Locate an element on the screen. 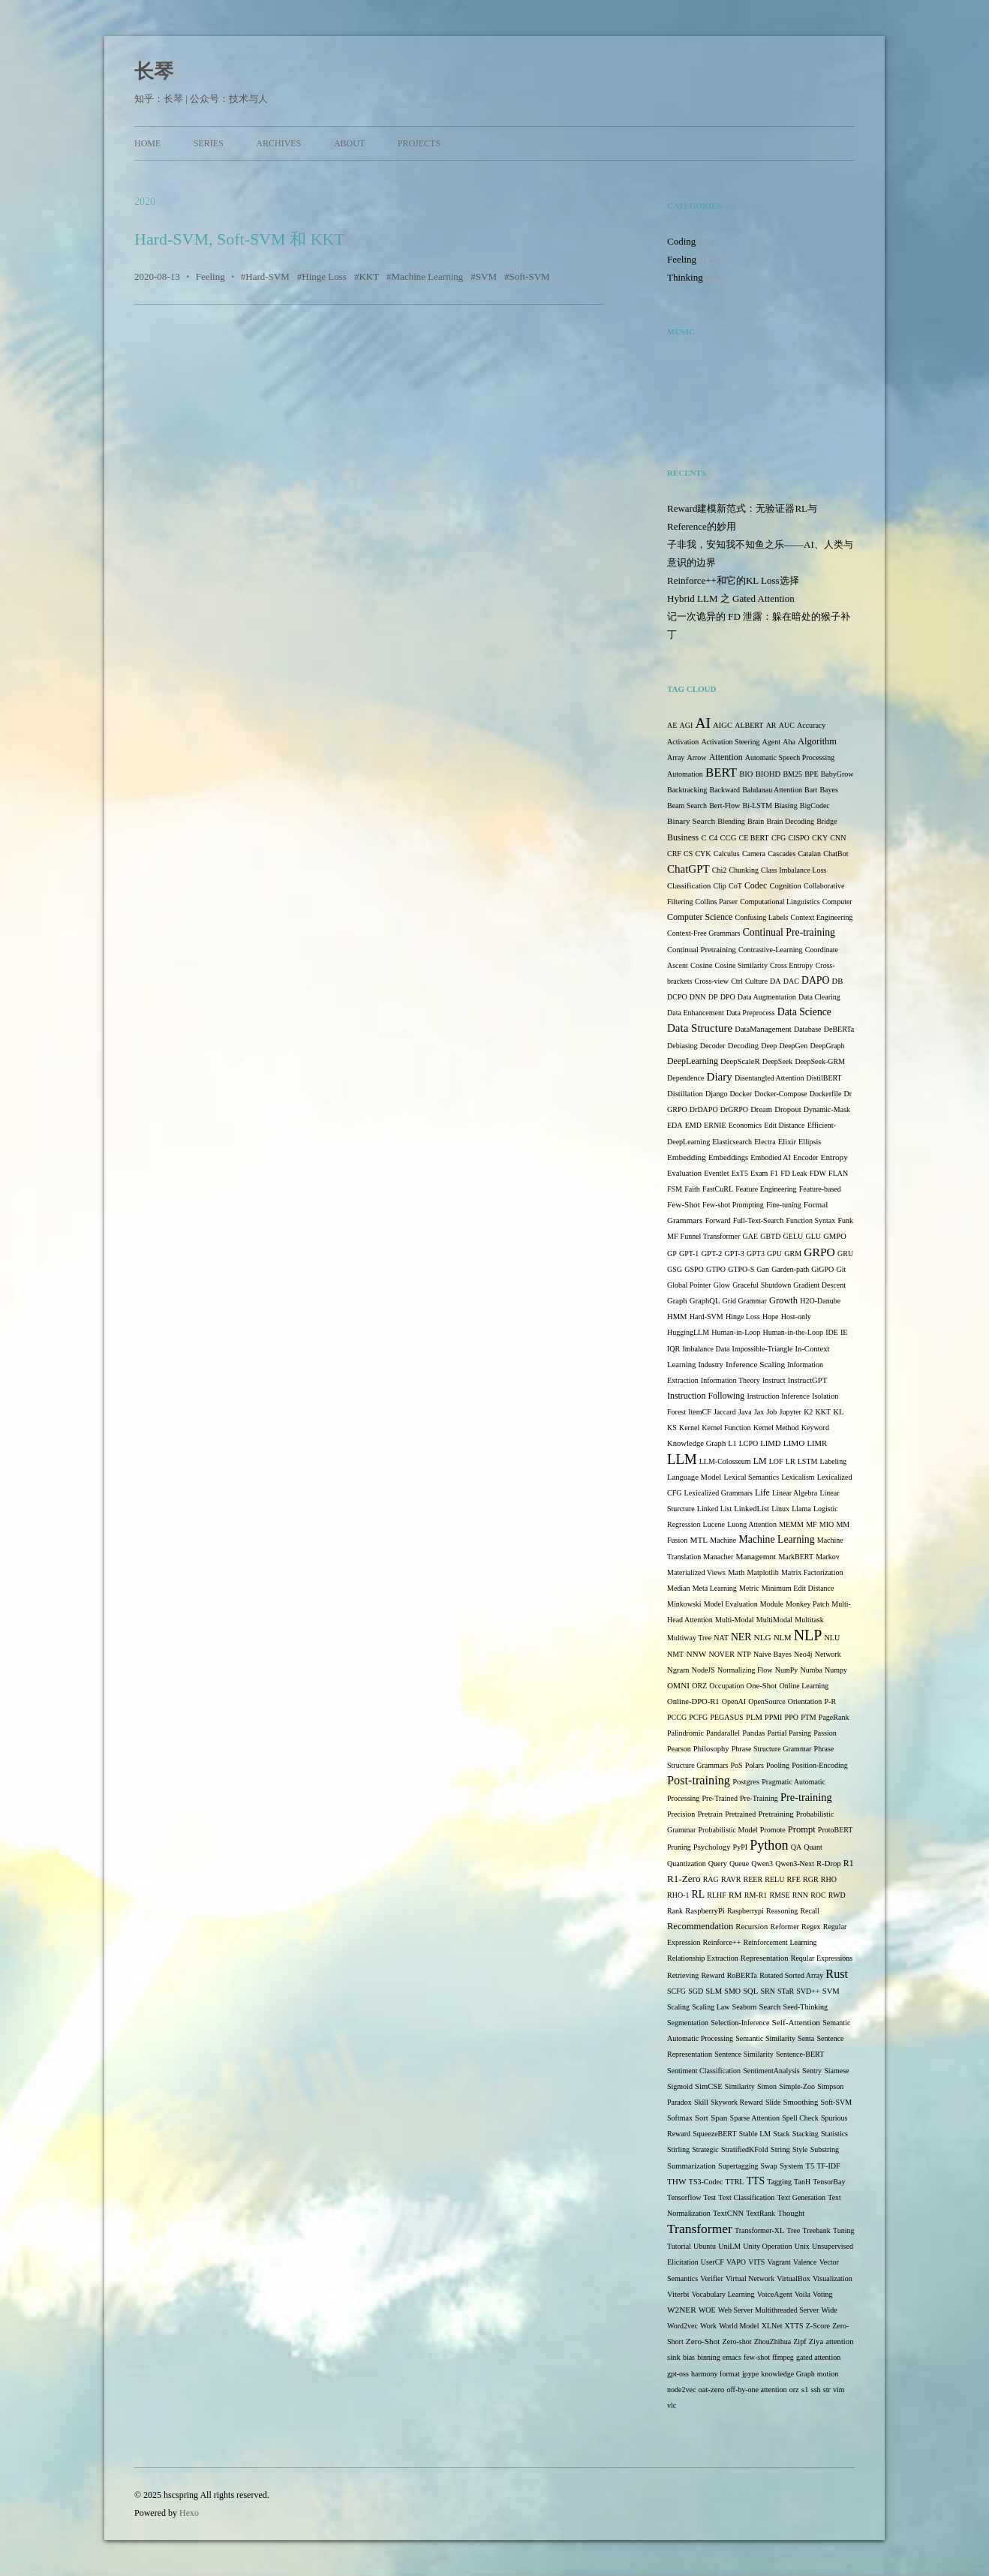  Viterbi is located at coordinates (678, 2294).